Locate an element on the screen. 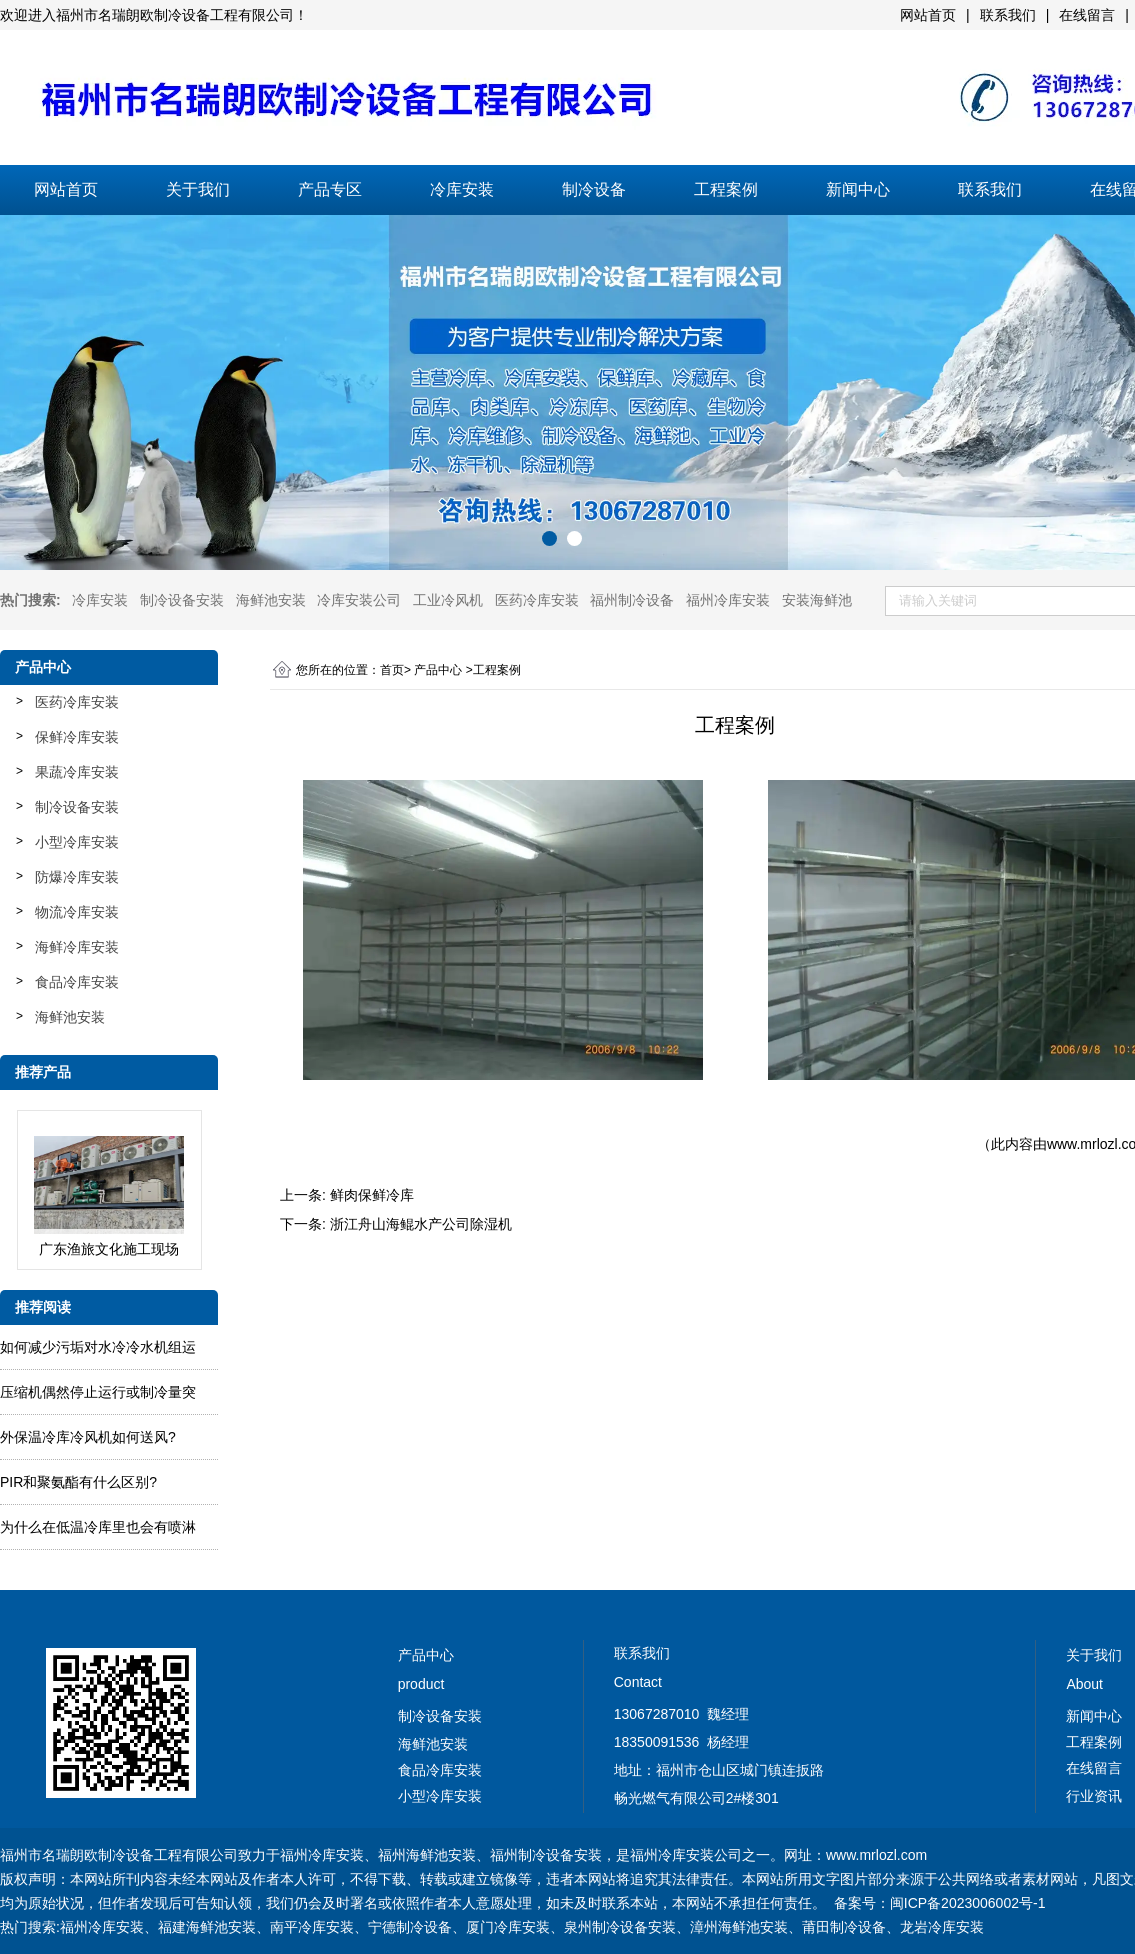  海鲜冷库安装 is located at coordinates (77, 947).